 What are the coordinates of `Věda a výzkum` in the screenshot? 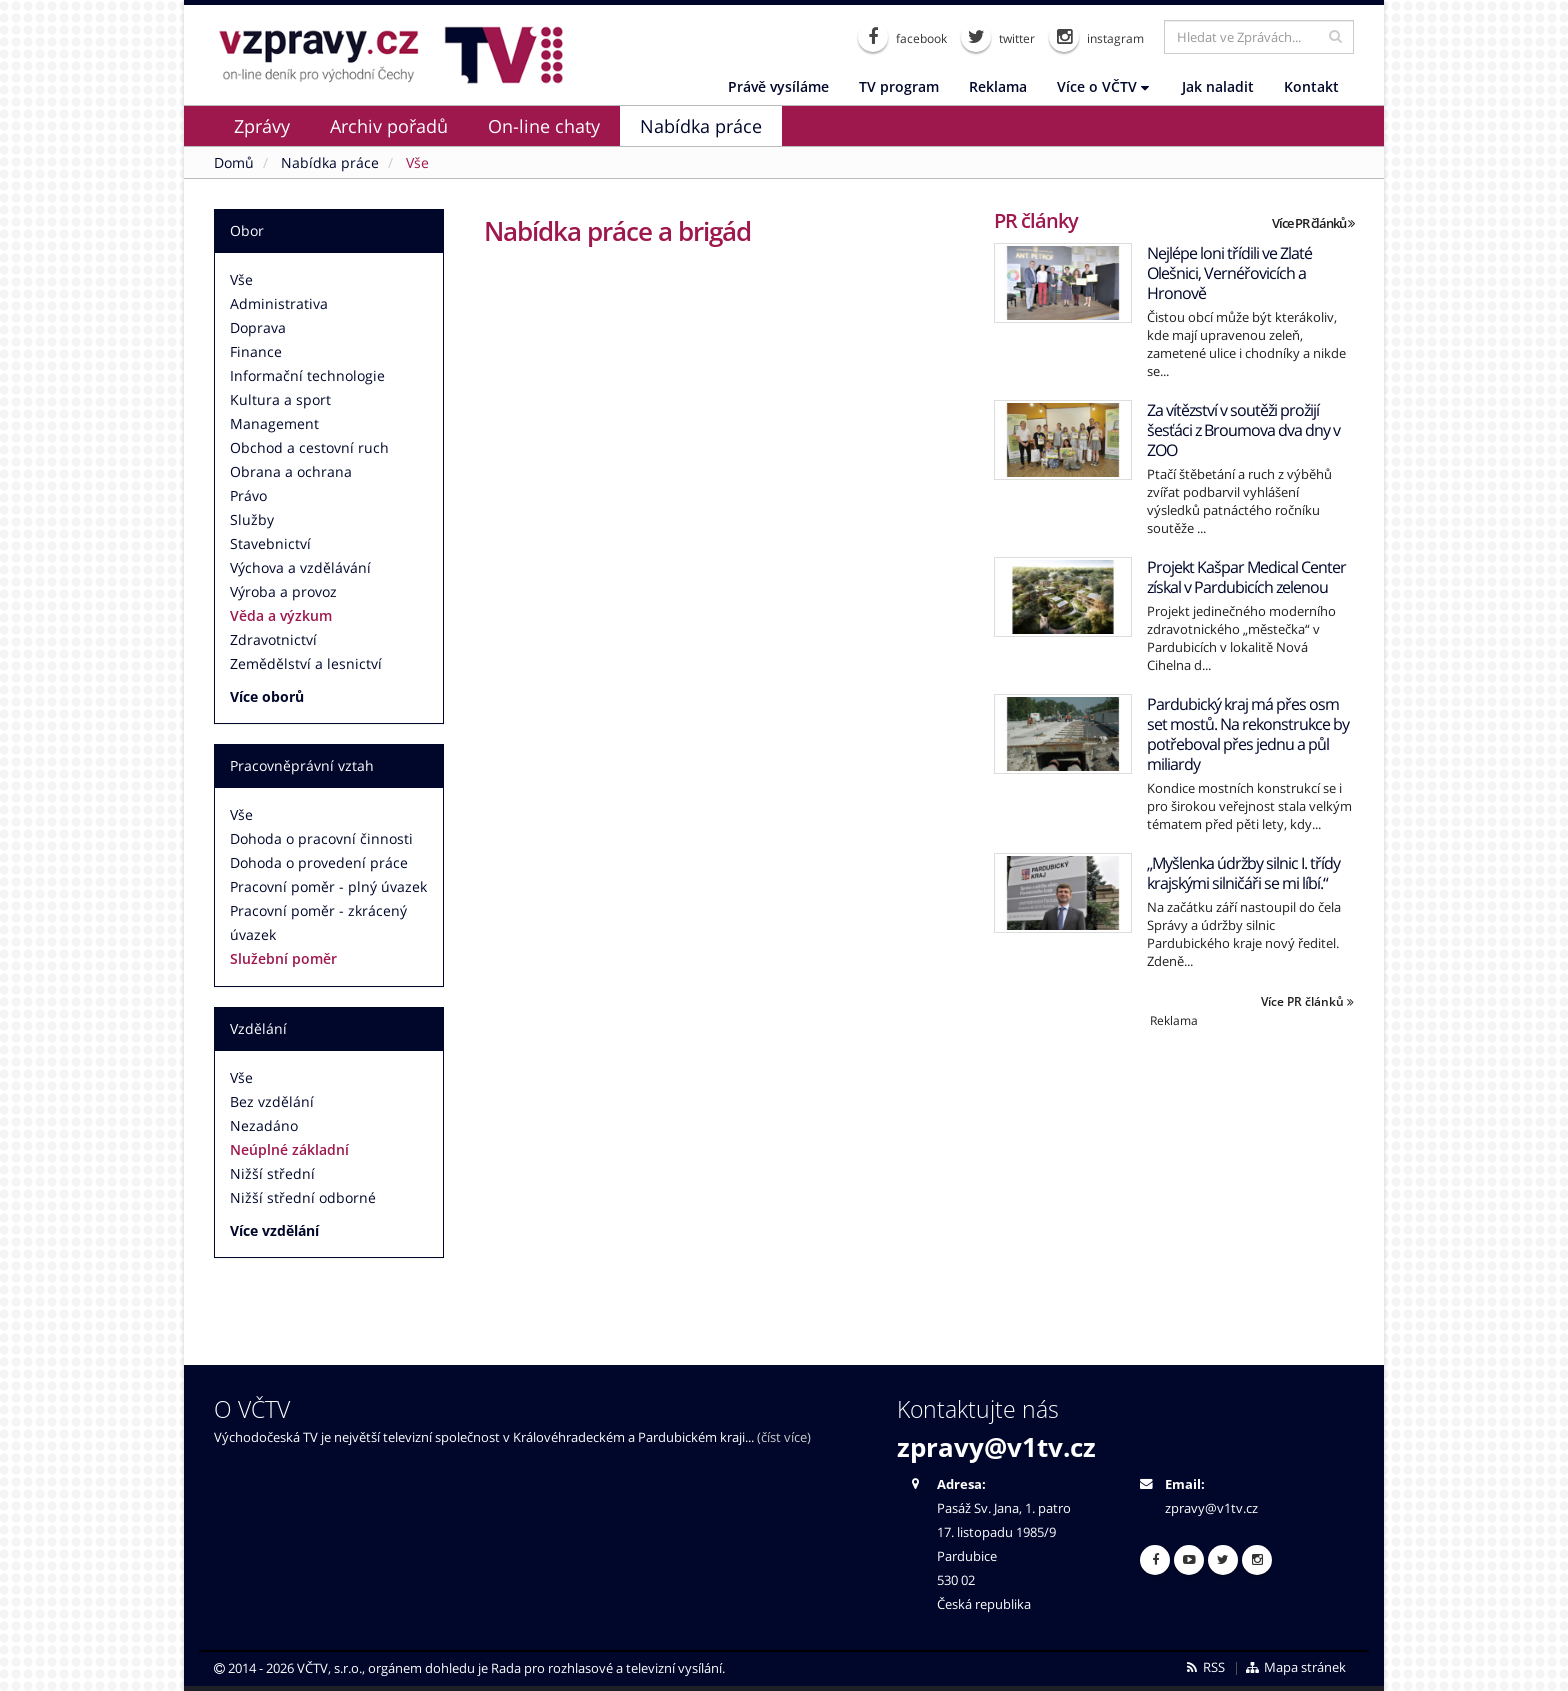 It's located at (281, 615).